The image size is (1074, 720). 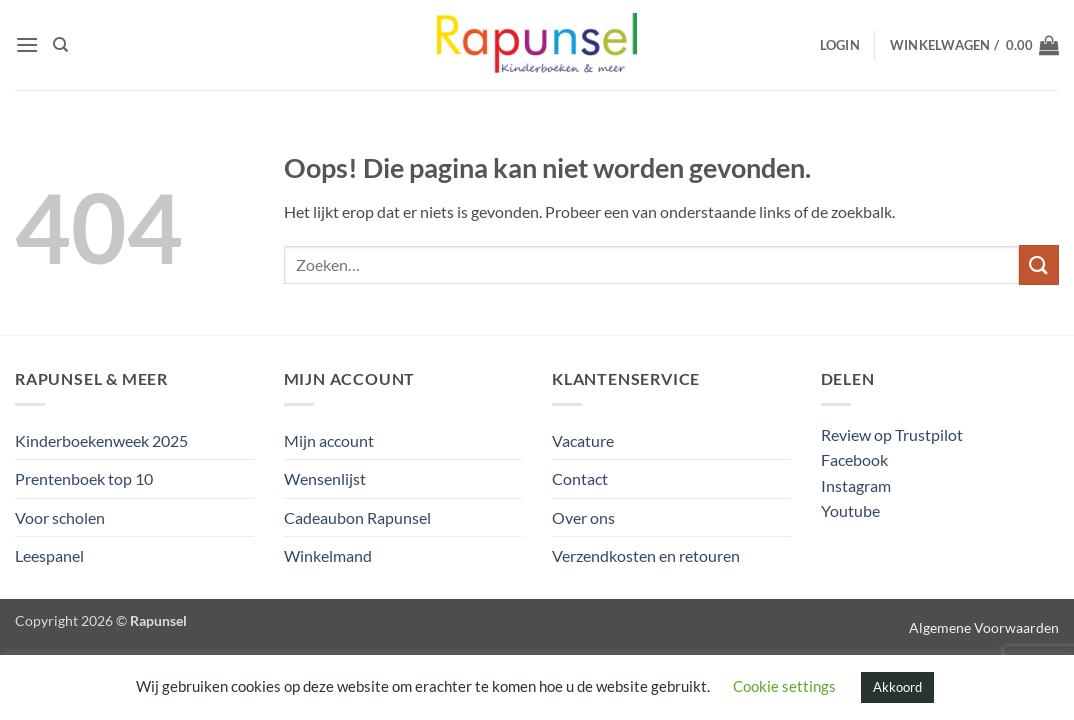 What do you see at coordinates (357, 517) in the screenshot?
I see `Cadeaubon Rapunsel` at bounding box center [357, 517].